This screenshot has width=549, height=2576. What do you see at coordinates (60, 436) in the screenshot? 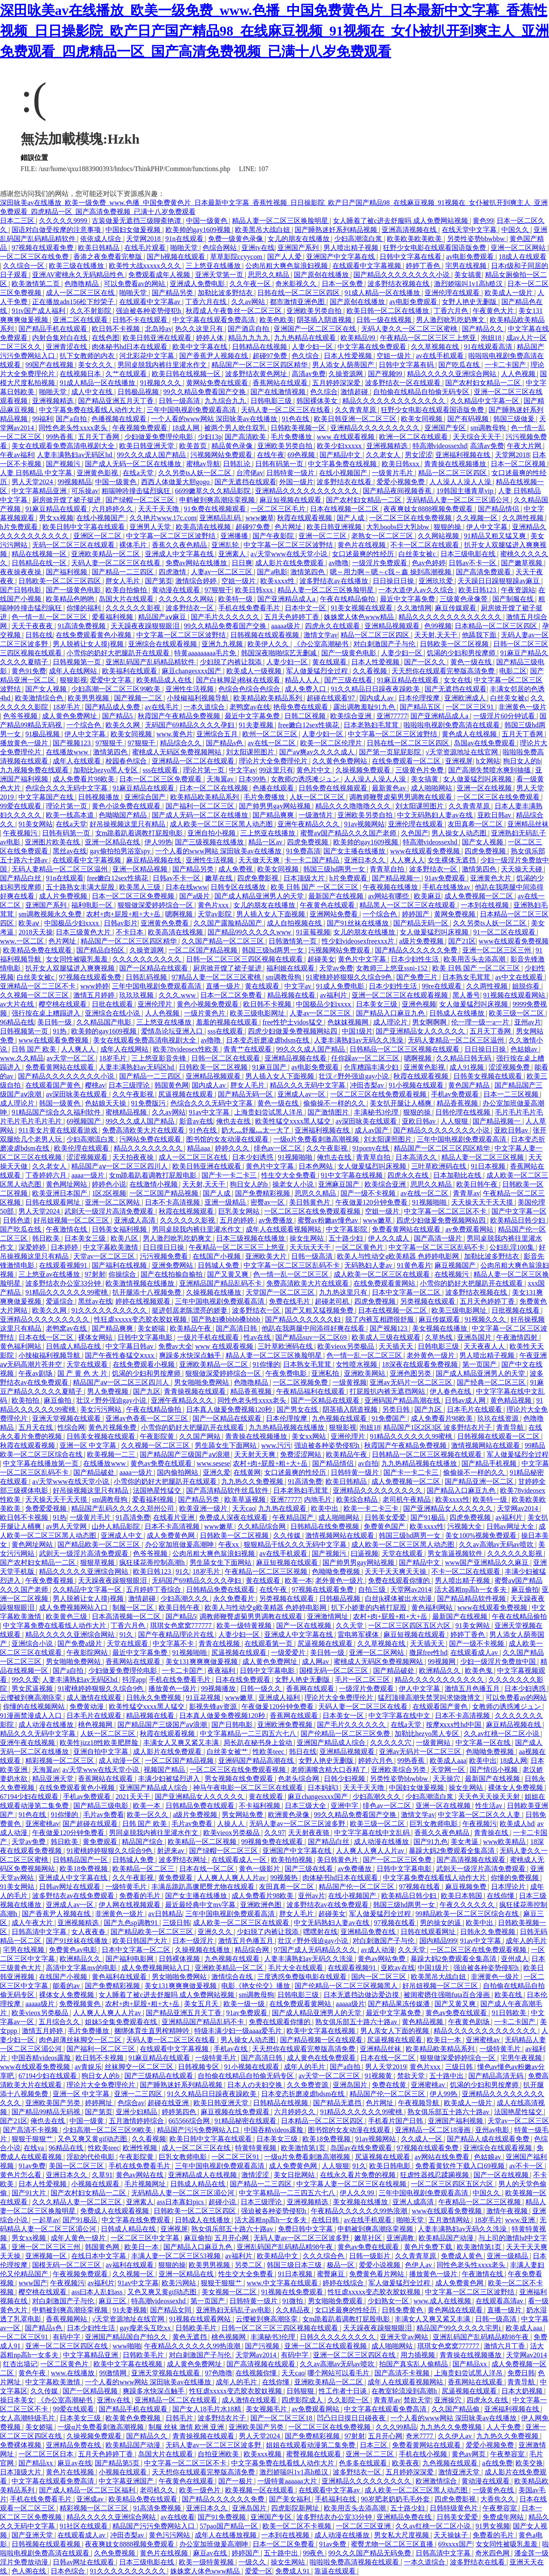
I see `99热香蕉` at bounding box center [60, 436].